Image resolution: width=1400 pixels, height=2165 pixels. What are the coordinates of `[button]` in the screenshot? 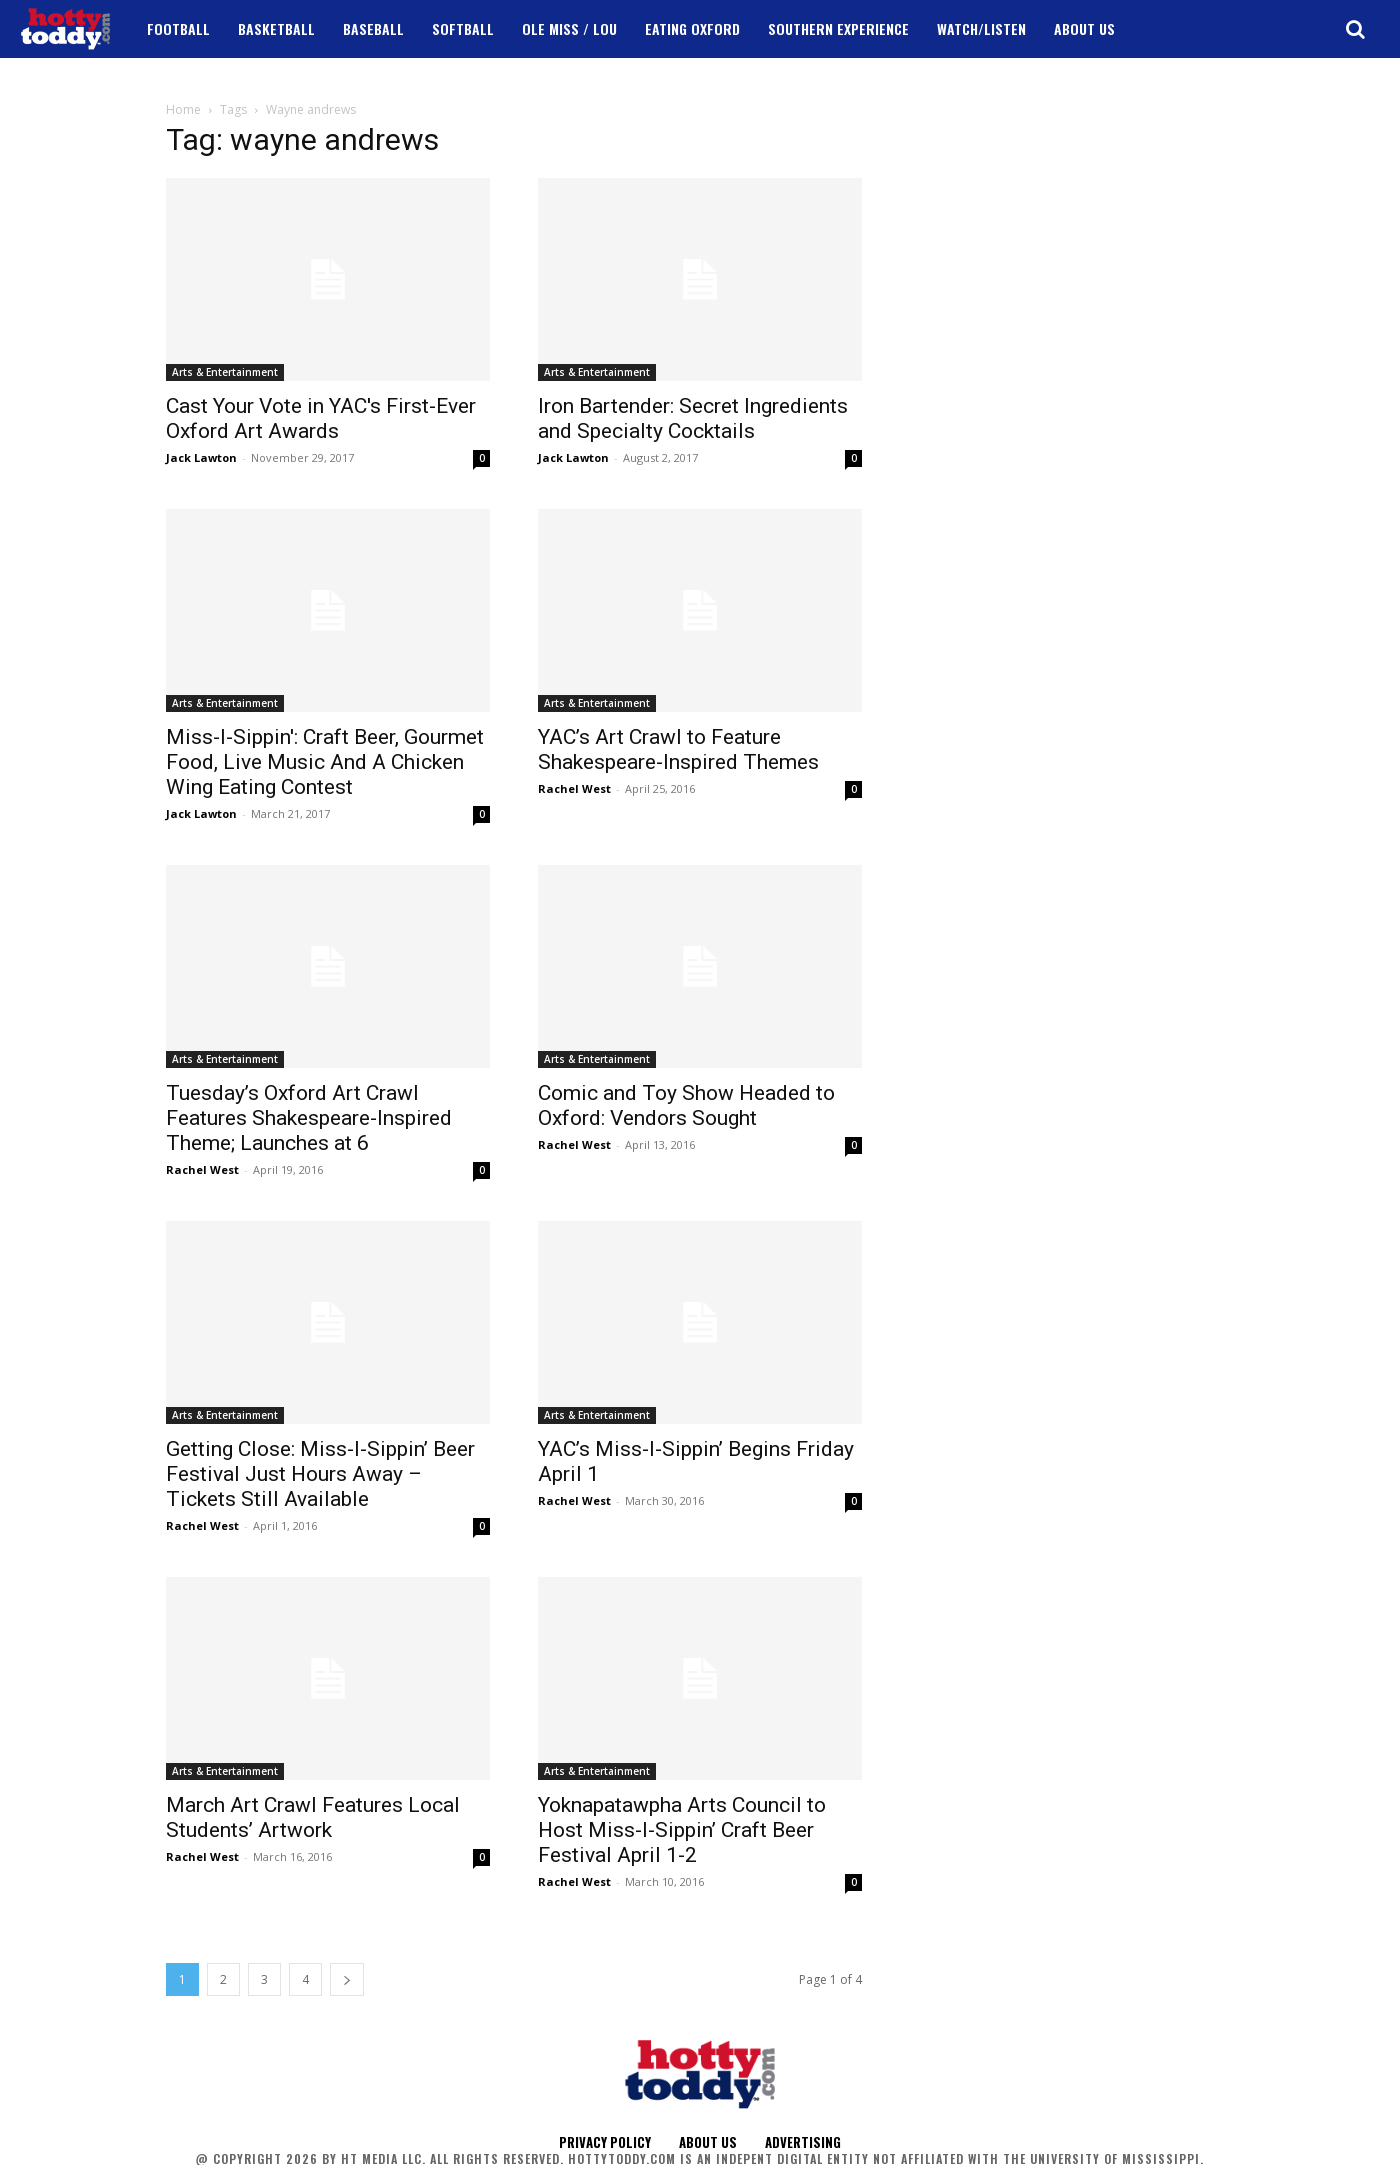 It's located at (1355, 29).